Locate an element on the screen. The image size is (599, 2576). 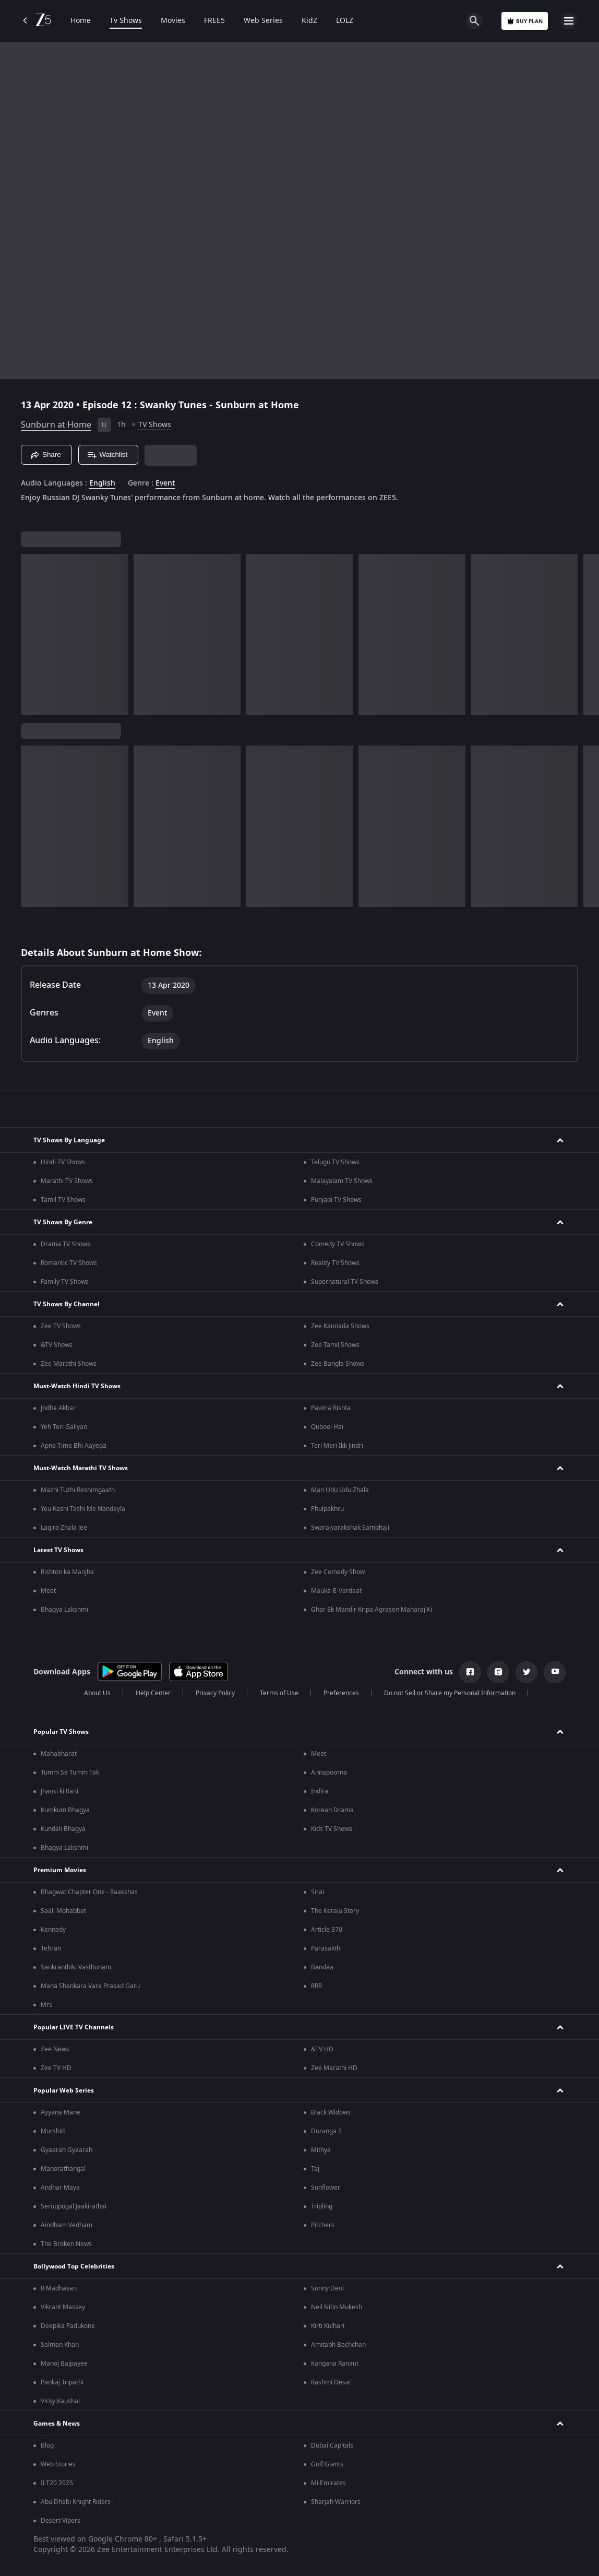
Reality TV Shows is located at coordinates (335, 1263).